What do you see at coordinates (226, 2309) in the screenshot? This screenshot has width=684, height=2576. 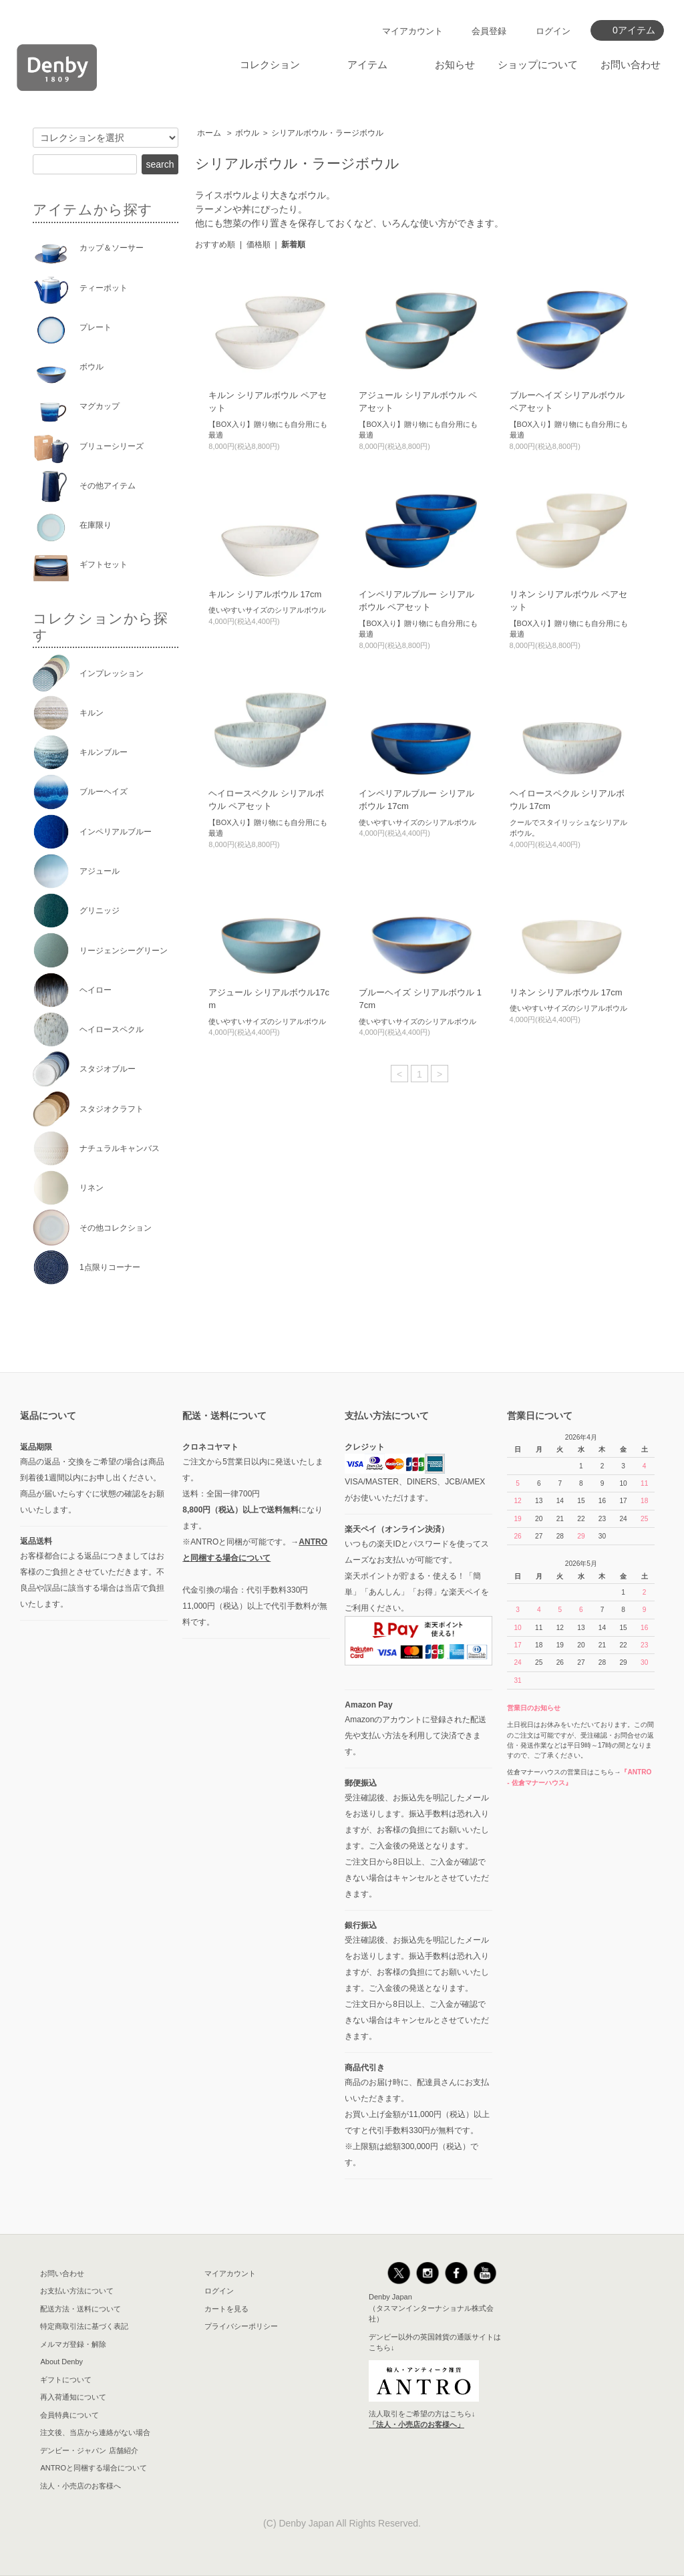 I see `カートを見る` at bounding box center [226, 2309].